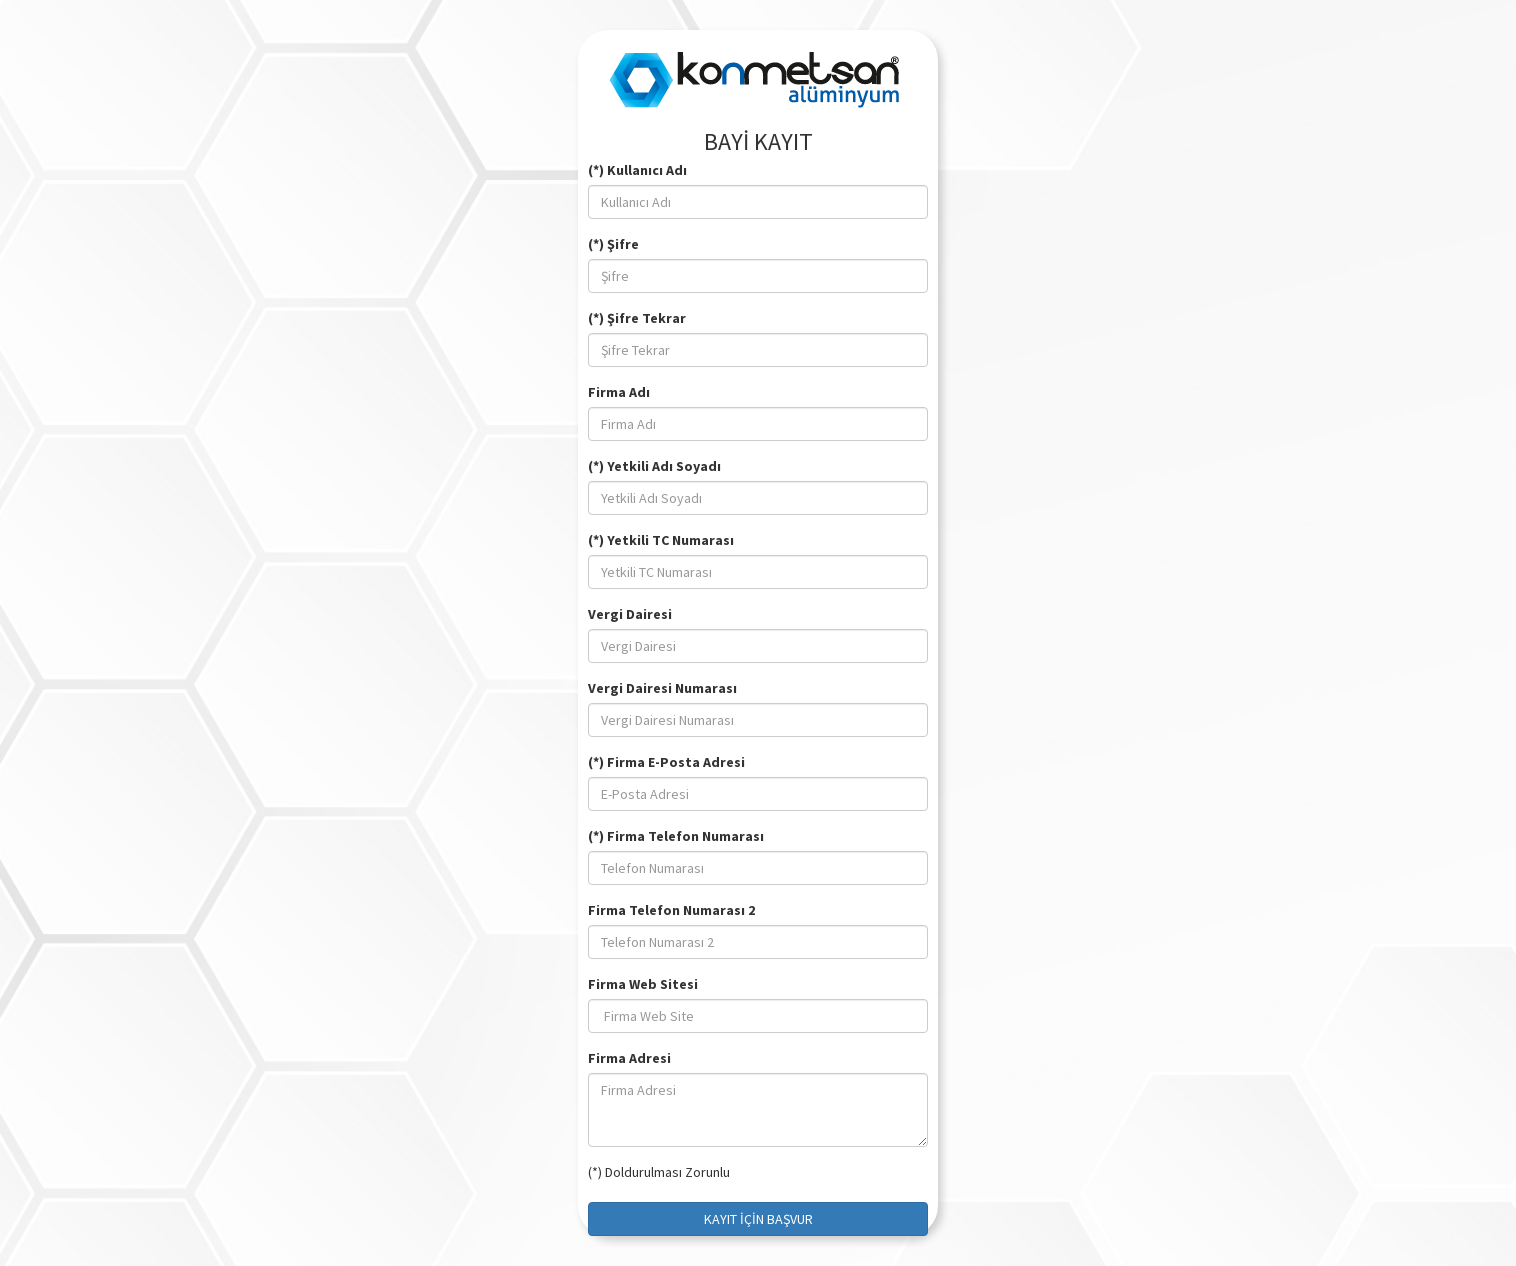 Image resolution: width=1516 pixels, height=1266 pixels. I want to click on (*) Firma E-Posta Adresi, so click(666, 762).